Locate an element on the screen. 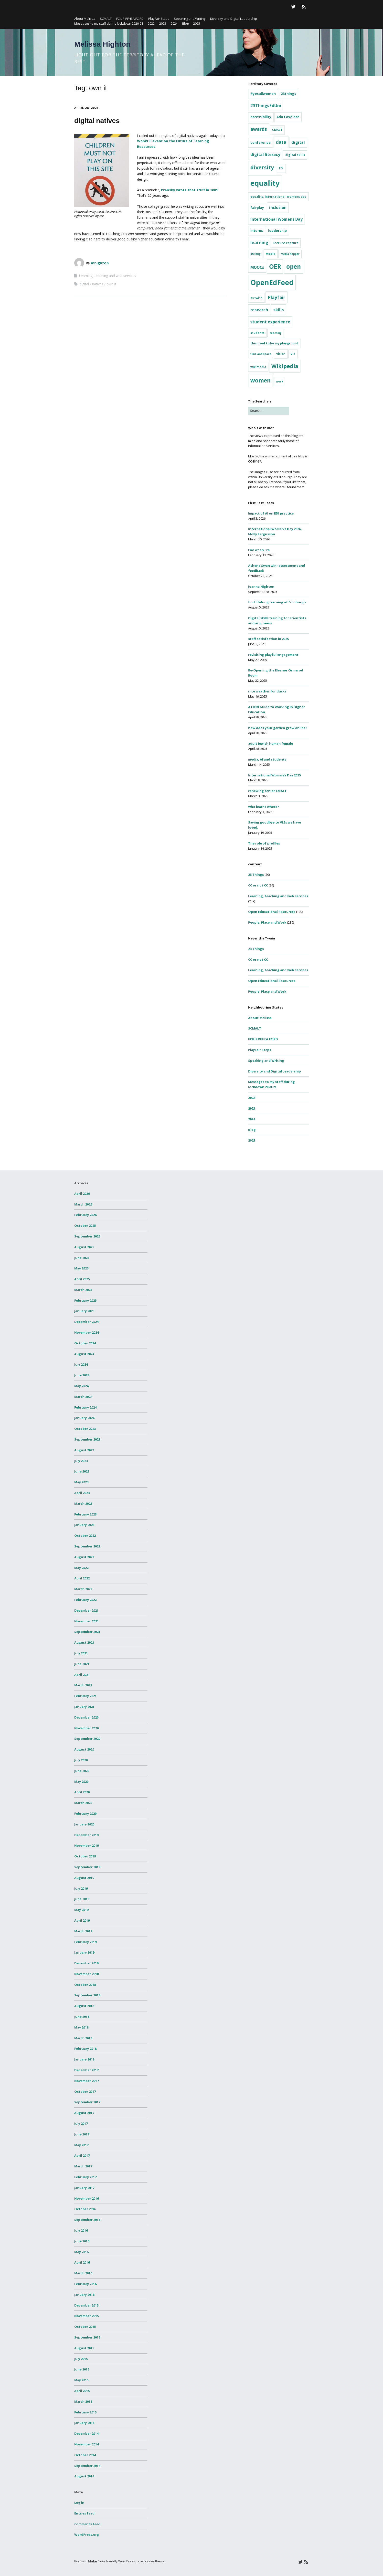 The width and height of the screenshot is (383, 2576). revisiting playful engagement is located at coordinates (273, 654).